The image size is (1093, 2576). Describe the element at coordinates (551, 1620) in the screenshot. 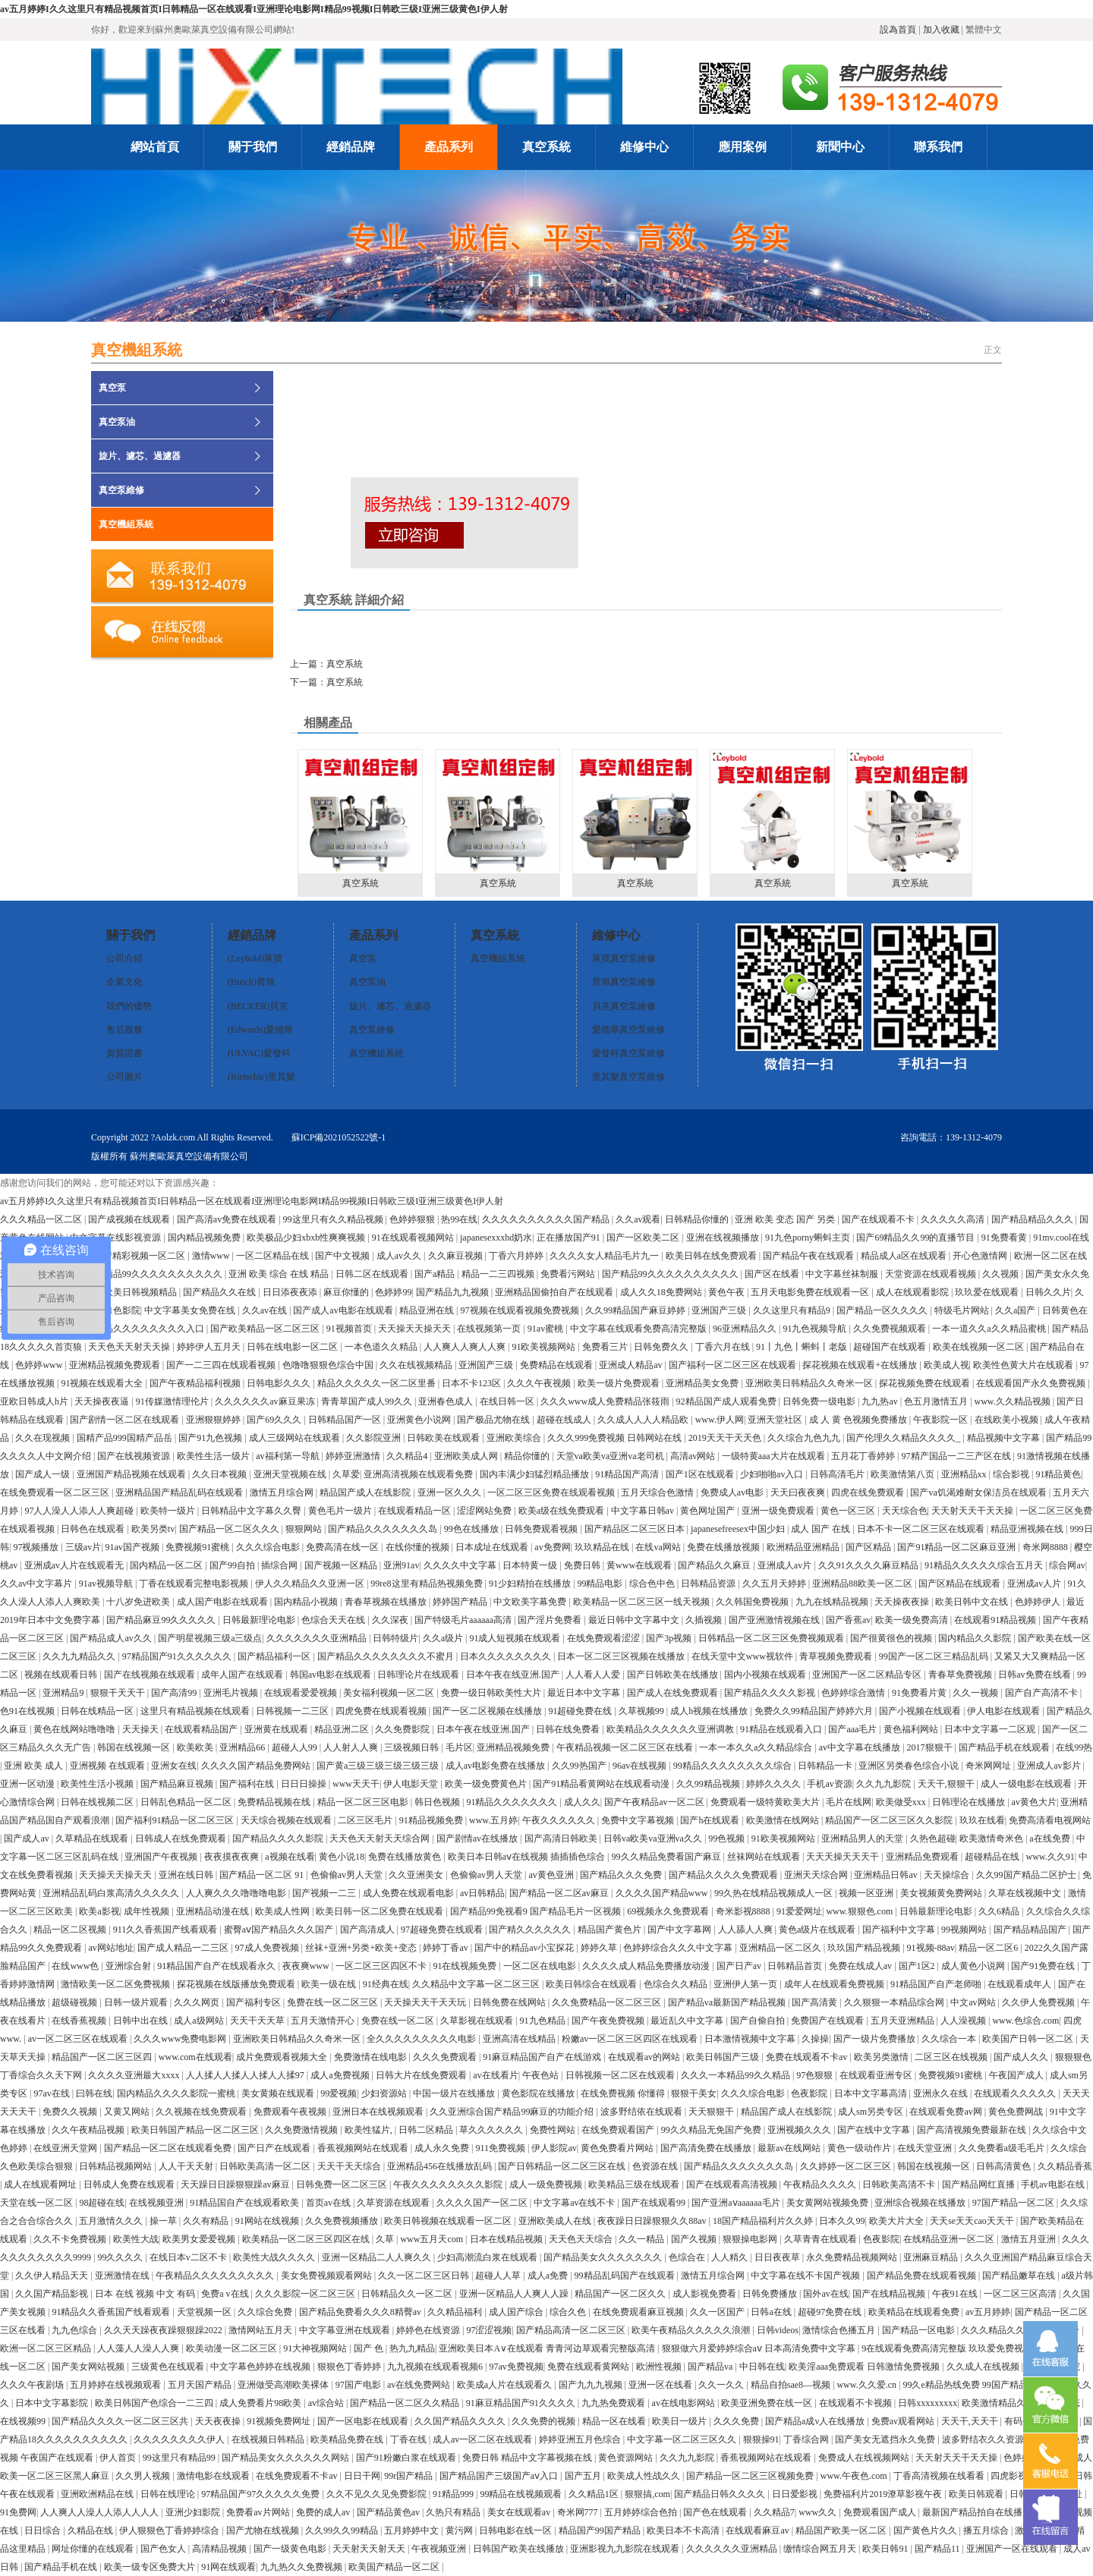

I see `国产淫片免费看` at that location.